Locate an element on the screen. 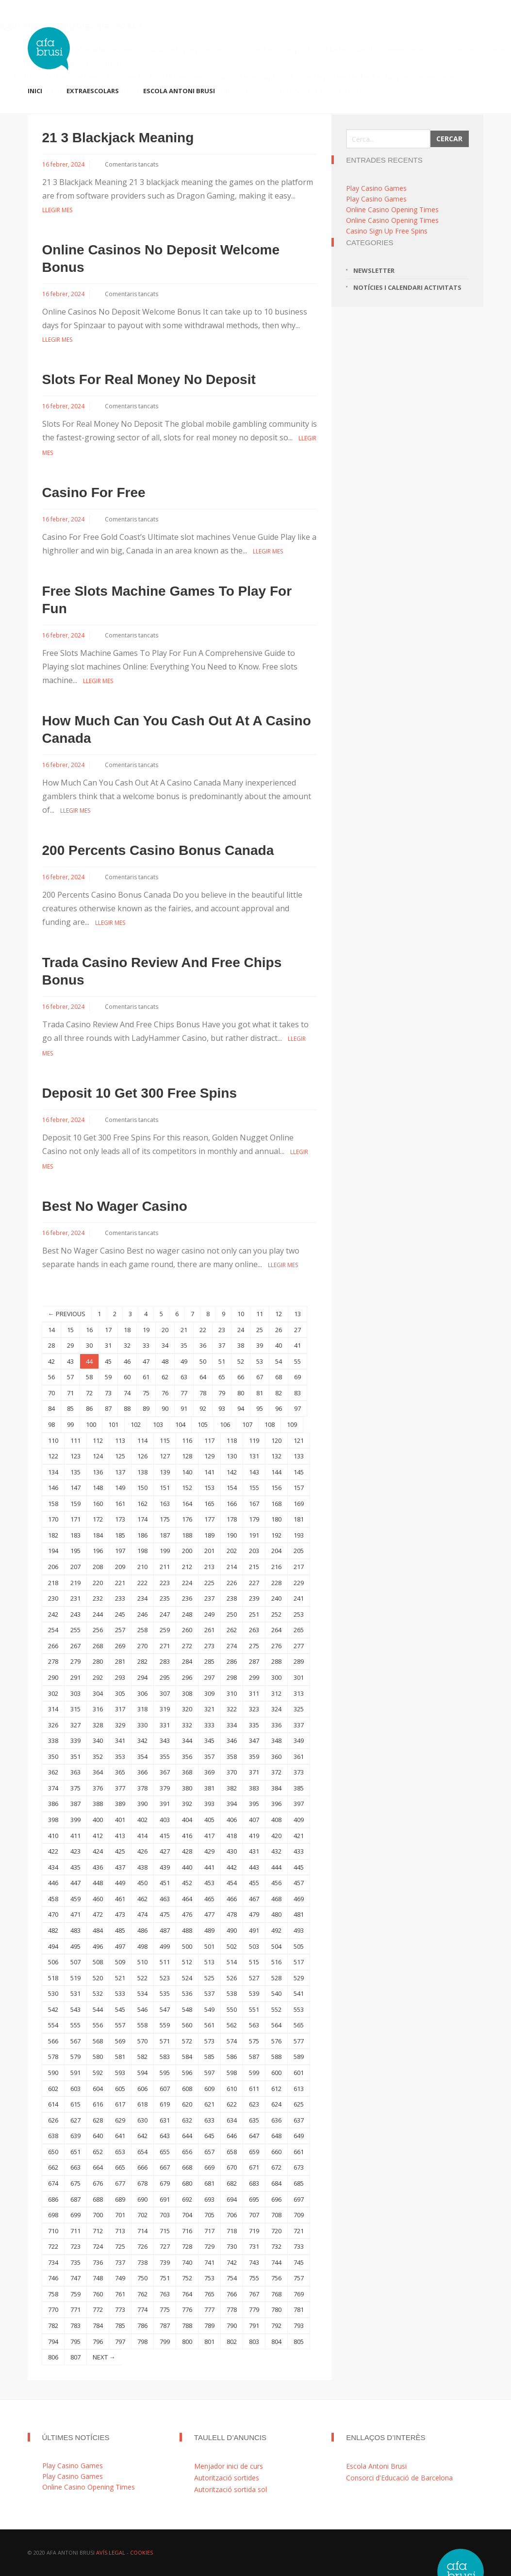 The width and height of the screenshot is (511, 2576). 574 is located at coordinates (232, 2041).